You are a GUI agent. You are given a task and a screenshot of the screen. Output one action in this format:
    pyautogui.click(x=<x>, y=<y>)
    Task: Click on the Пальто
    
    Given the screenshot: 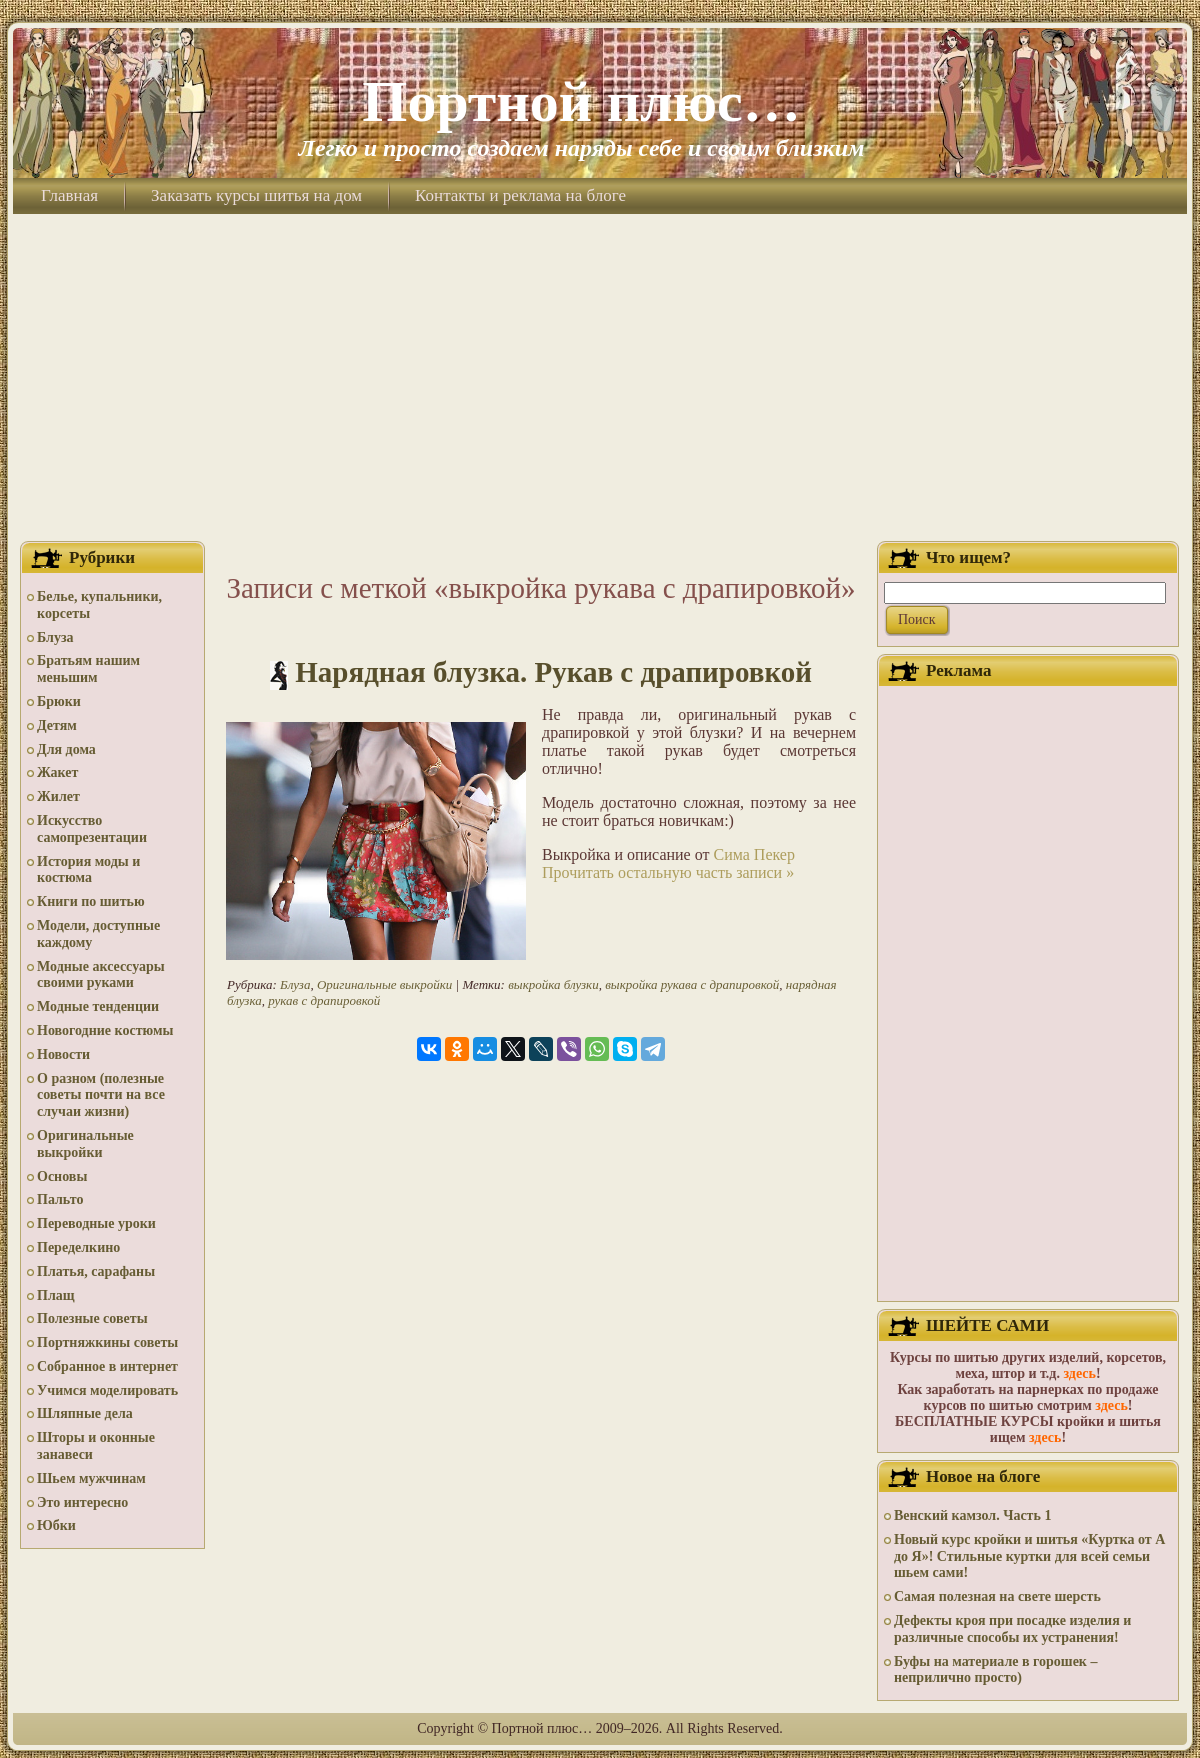 What is the action you would take?
    pyautogui.click(x=60, y=1199)
    